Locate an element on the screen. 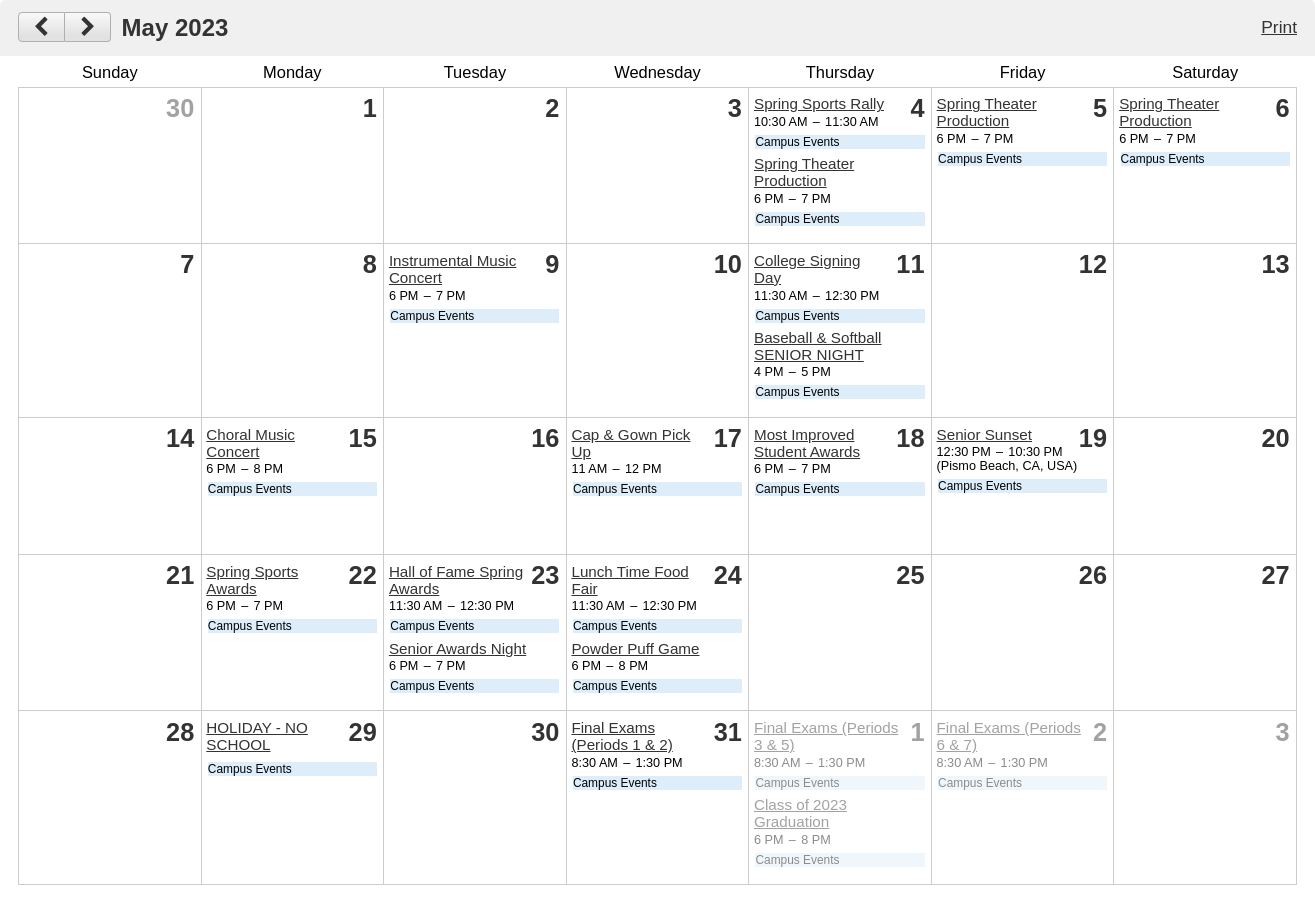 The image size is (1315, 903). Class of 2023 Graduation is located at coordinates (800, 813).